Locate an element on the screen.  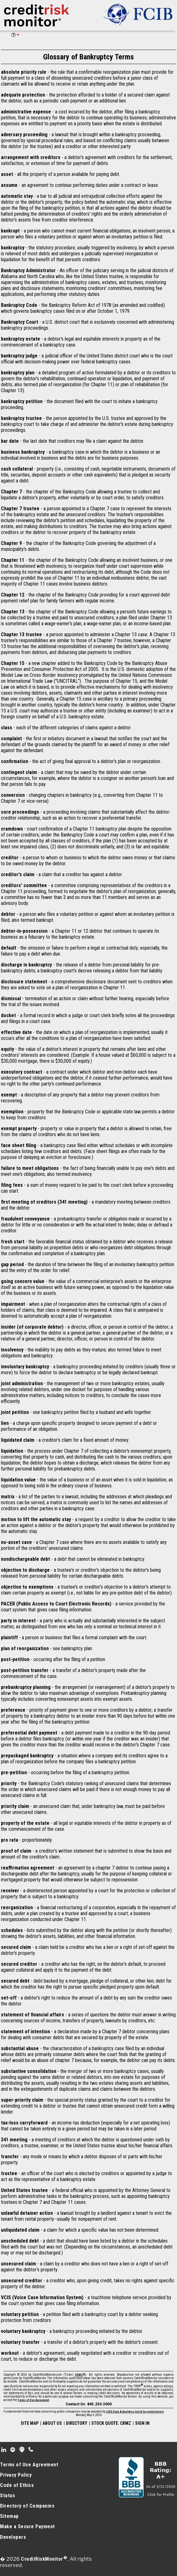
Phone is located at coordinates (31, 2450).